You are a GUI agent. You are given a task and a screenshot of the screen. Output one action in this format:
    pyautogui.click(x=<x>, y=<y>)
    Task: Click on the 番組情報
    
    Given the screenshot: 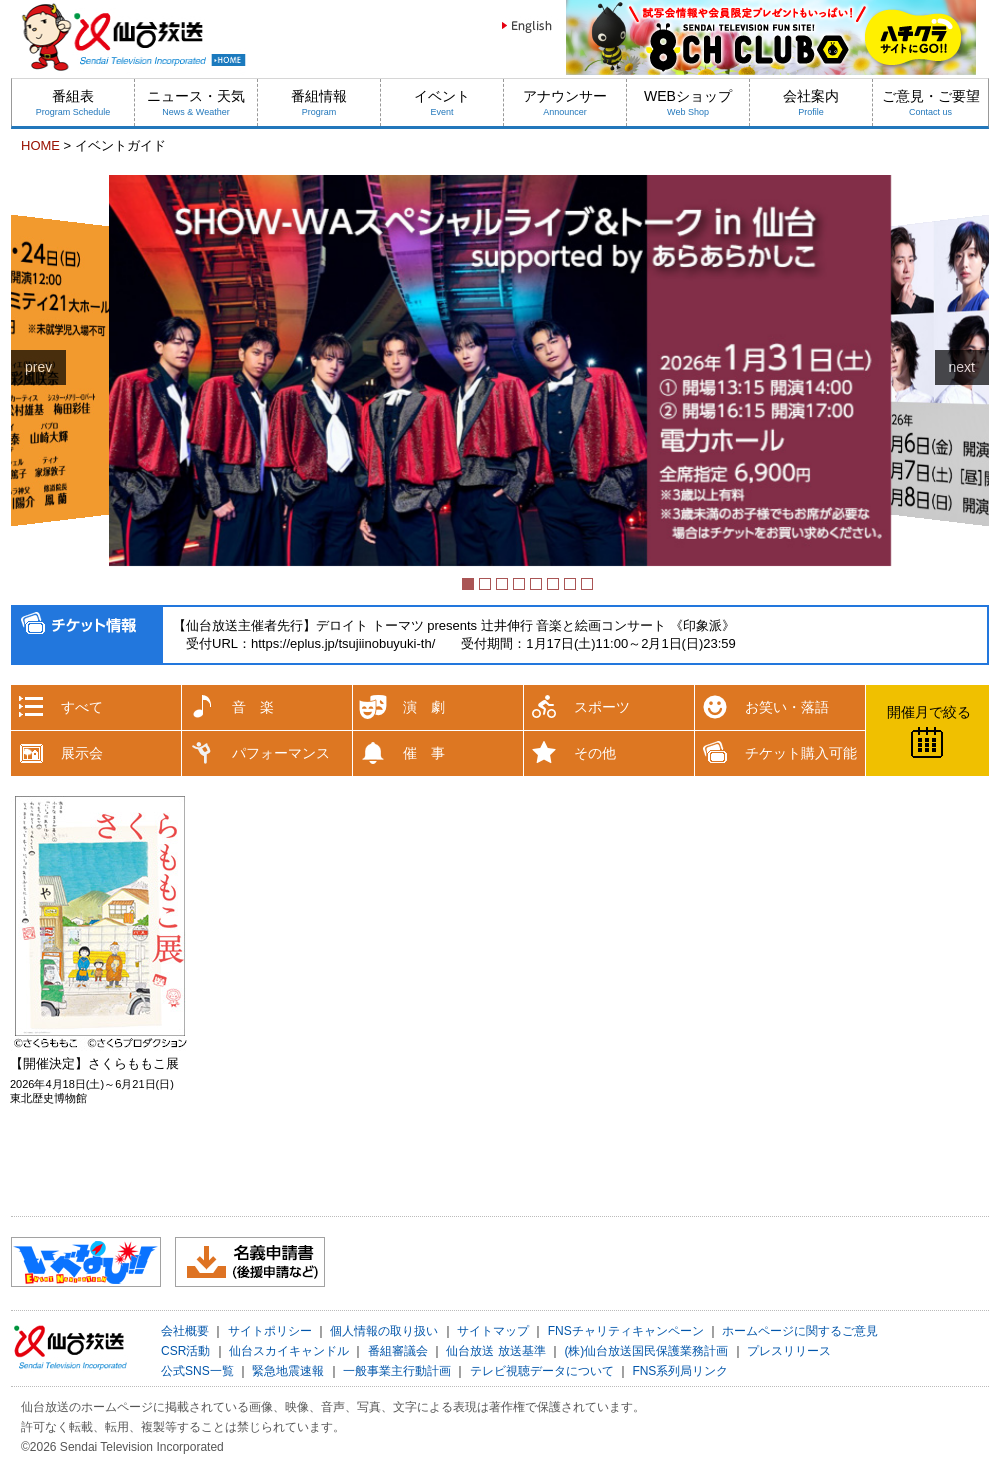 What is the action you would take?
    pyautogui.click(x=319, y=102)
    